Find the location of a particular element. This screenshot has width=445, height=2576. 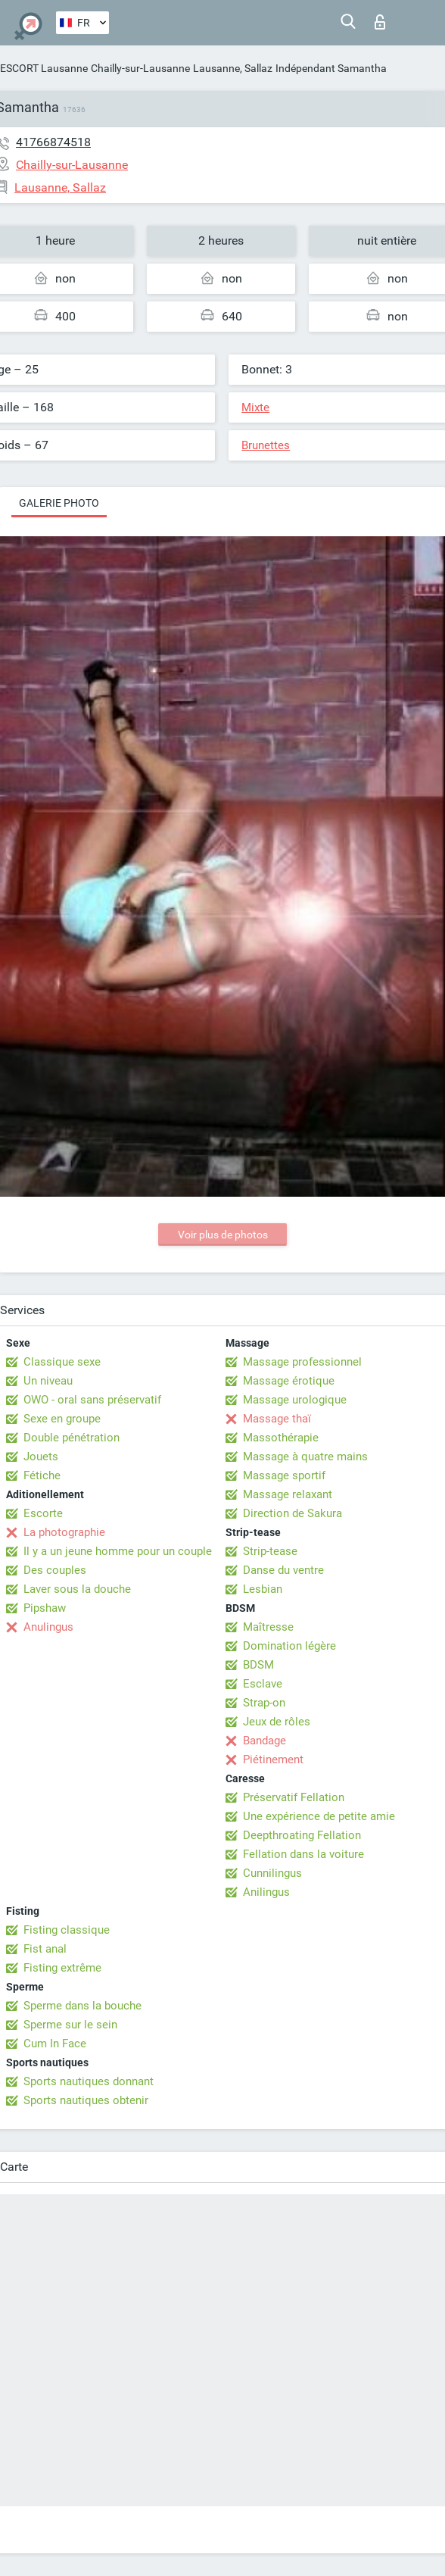

Fellation dans la voiture is located at coordinates (303, 1854).